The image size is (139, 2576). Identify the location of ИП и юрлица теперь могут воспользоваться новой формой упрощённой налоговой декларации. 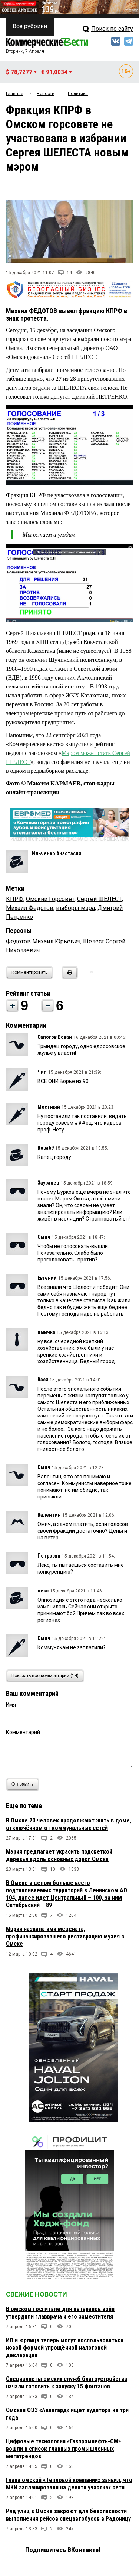
(64, 2348).